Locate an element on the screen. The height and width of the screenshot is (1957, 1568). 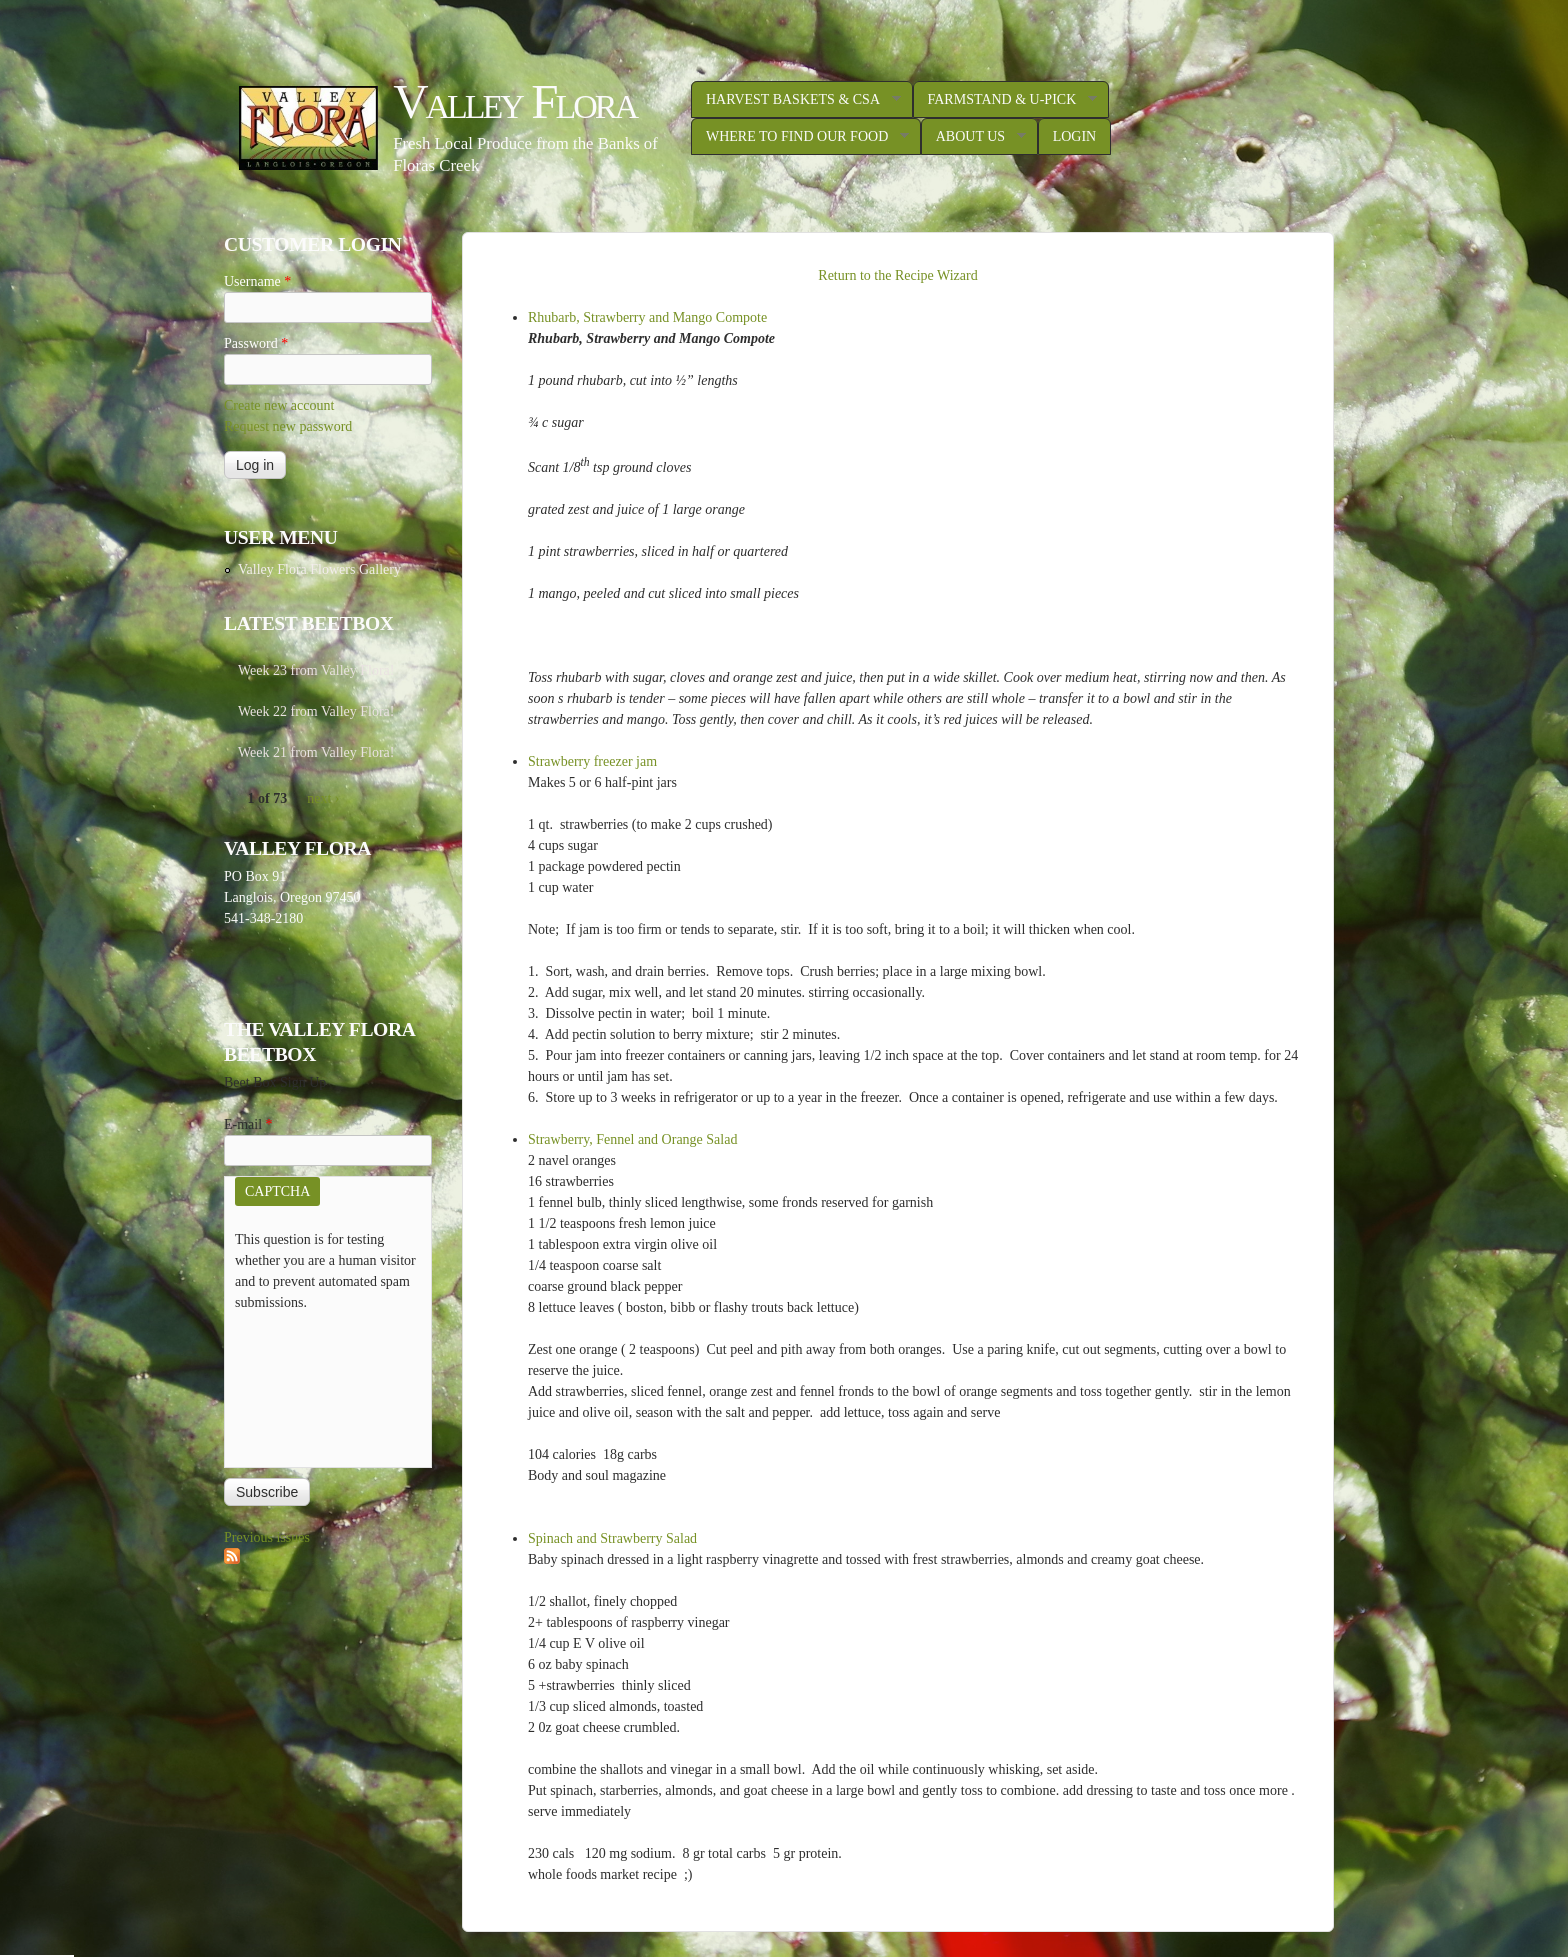
Username is located at coordinates (257, 281).